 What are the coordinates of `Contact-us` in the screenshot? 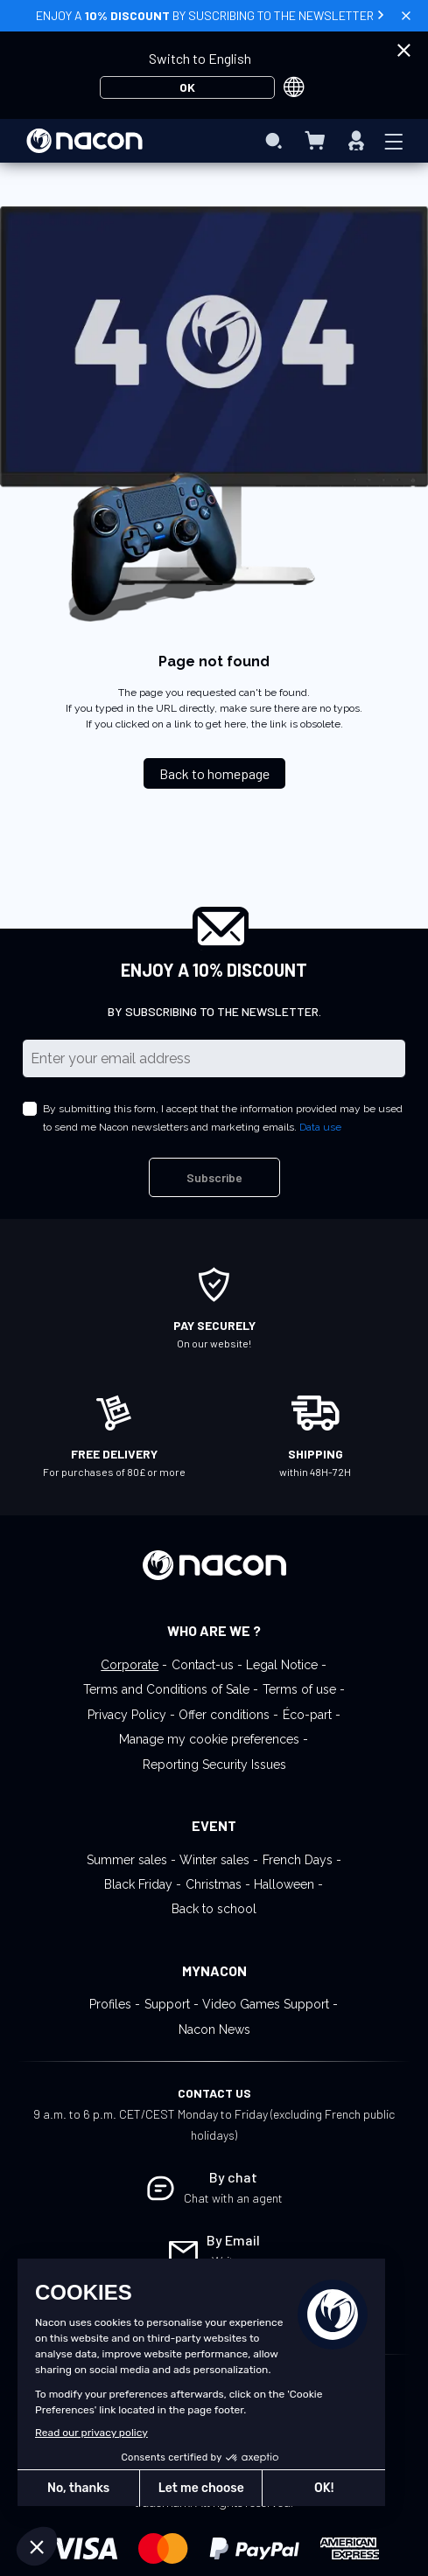 It's located at (203, 1665).